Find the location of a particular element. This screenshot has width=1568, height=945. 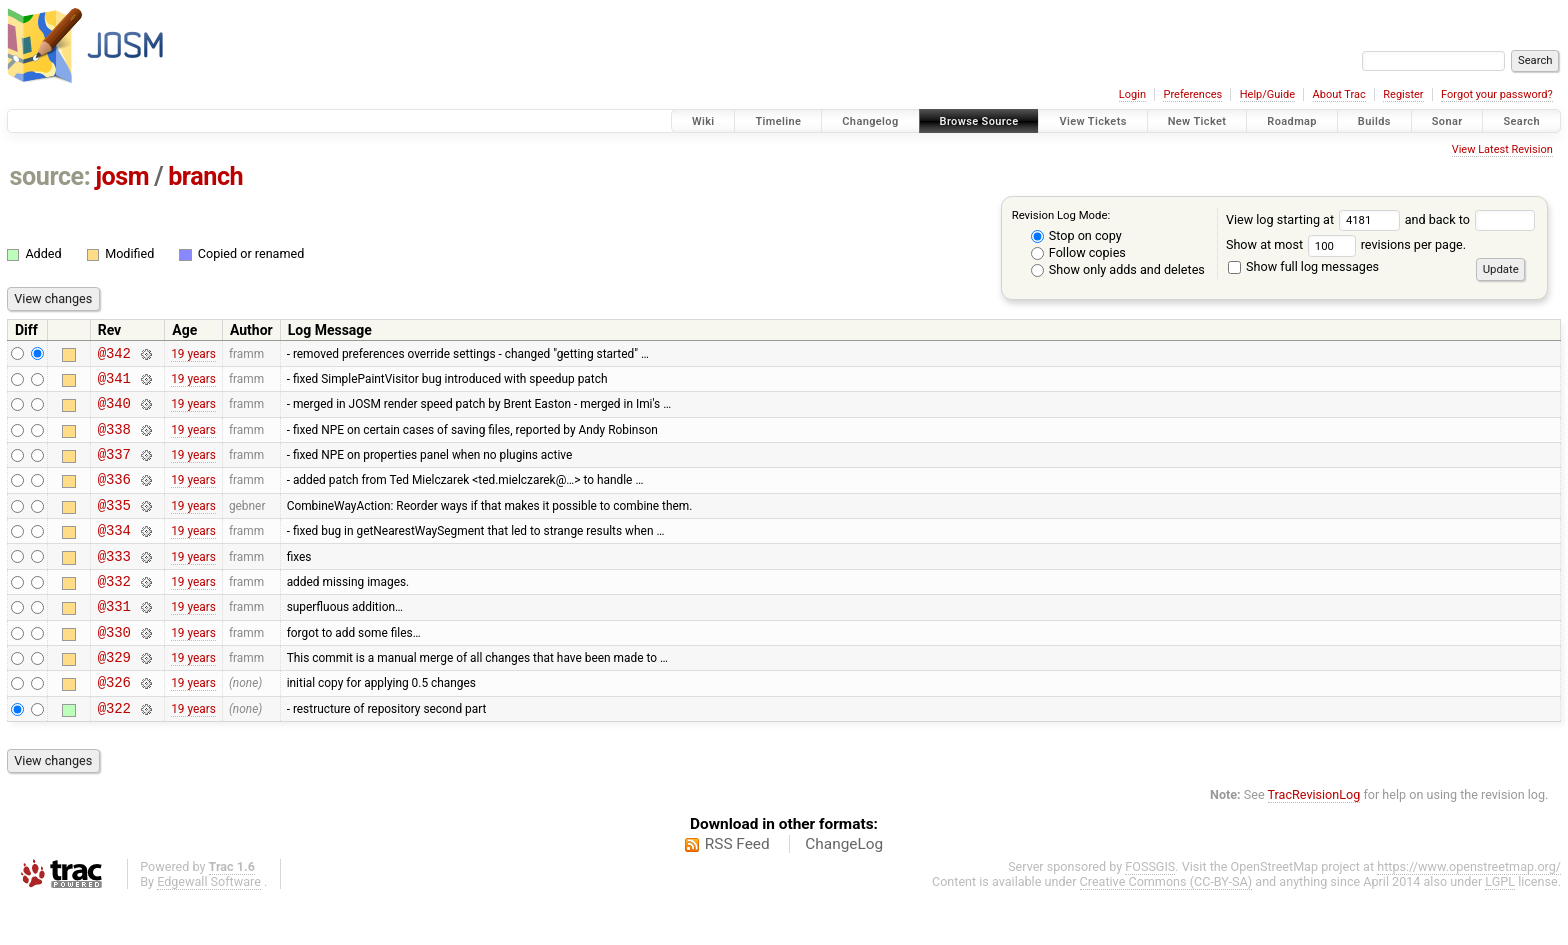

Roadmap is located at coordinates (1292, 121).